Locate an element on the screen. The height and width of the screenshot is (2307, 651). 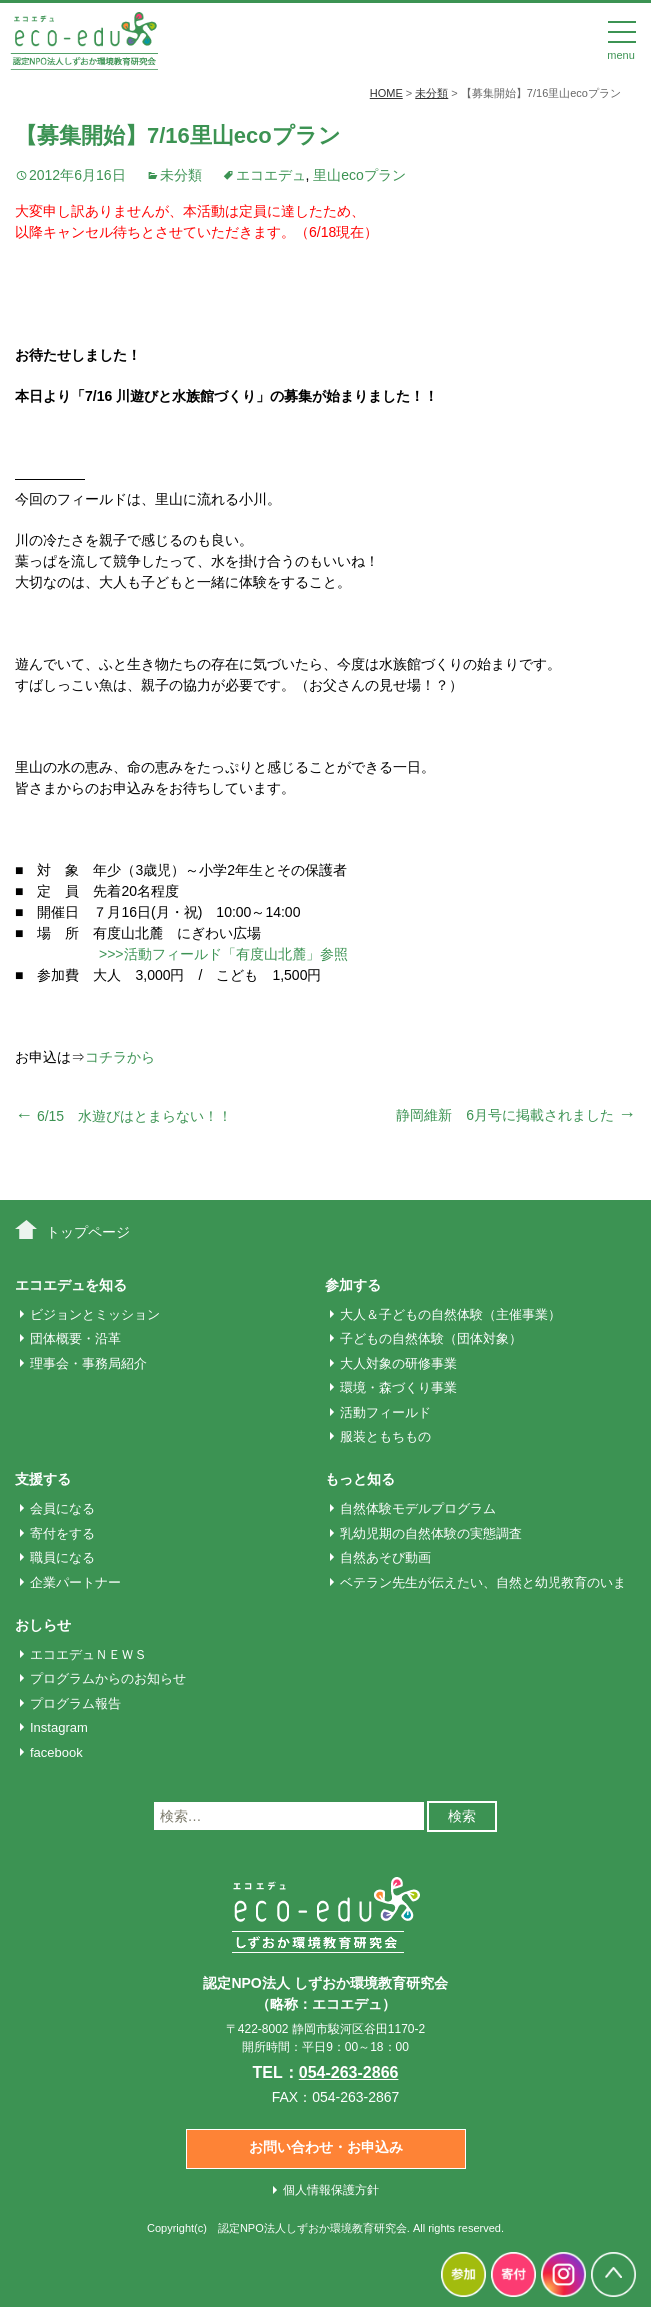
エコエデュ is located at coordinates (271, 175).